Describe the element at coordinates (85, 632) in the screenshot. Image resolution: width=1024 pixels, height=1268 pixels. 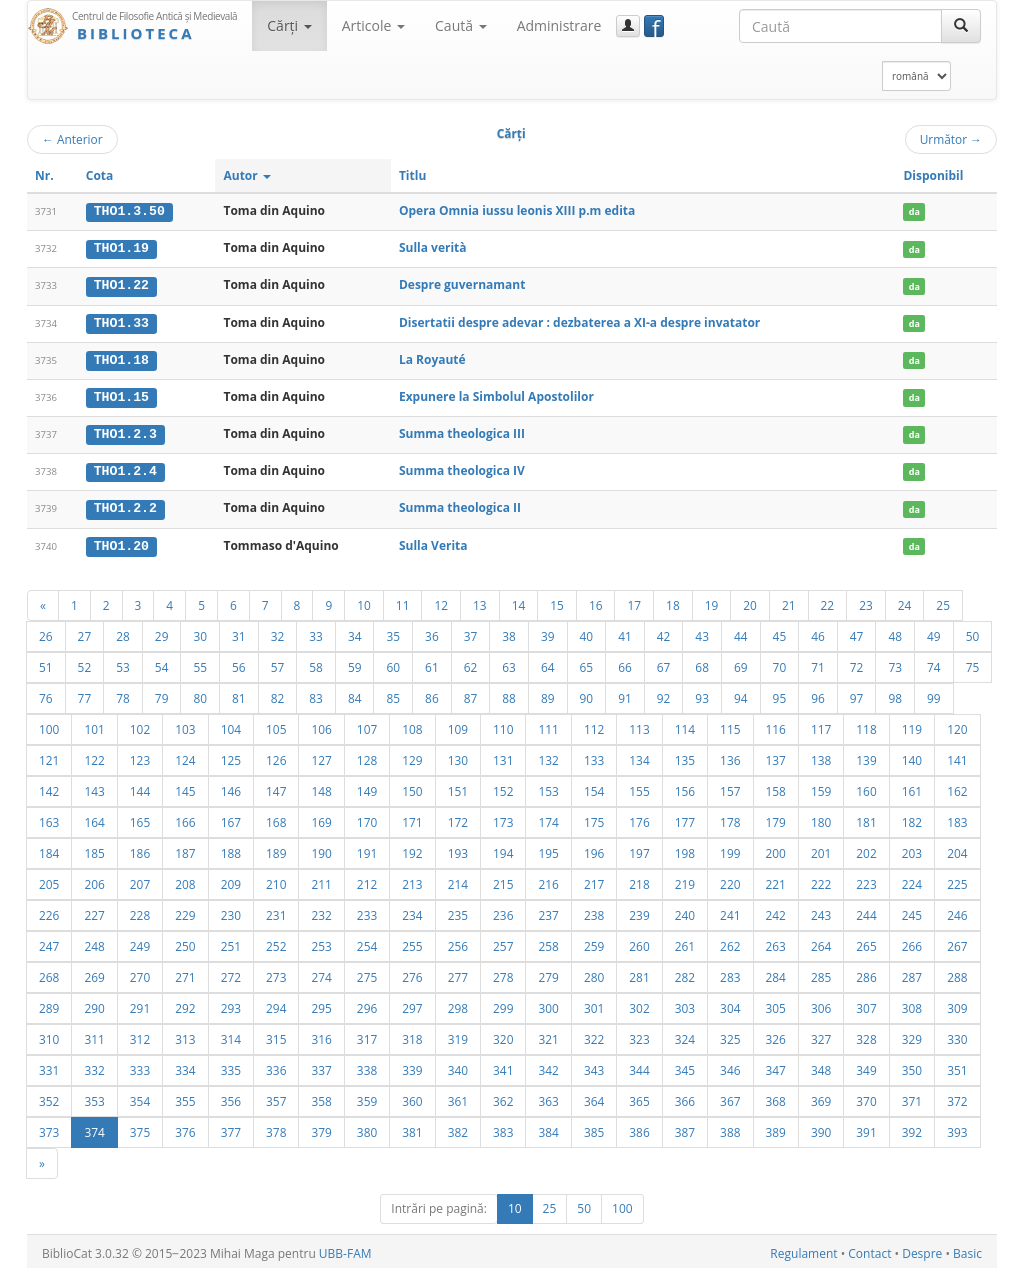
I see `27` at that location.